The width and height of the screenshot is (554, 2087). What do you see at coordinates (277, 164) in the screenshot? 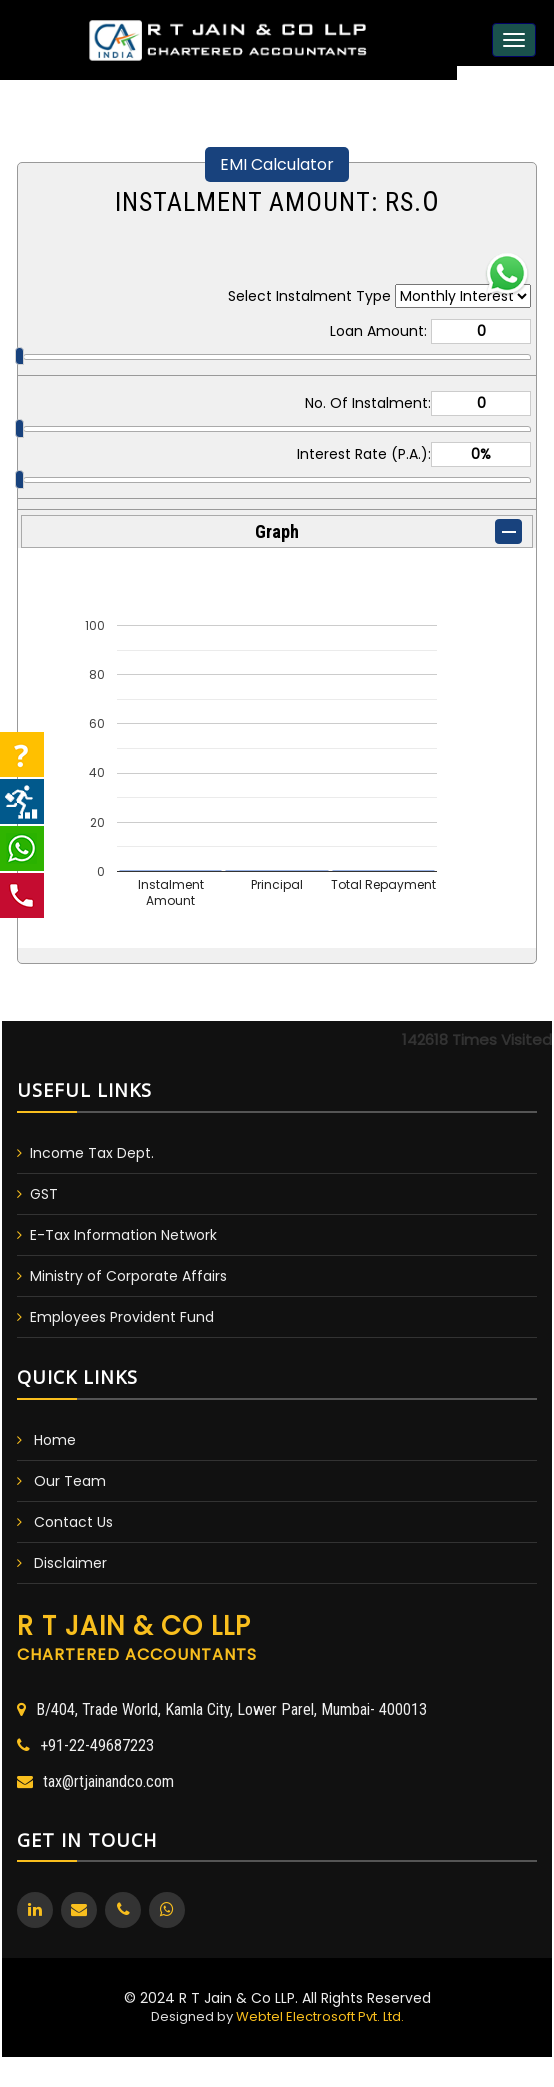
I see `EMI Calculator` at bounding box center [277, 164].